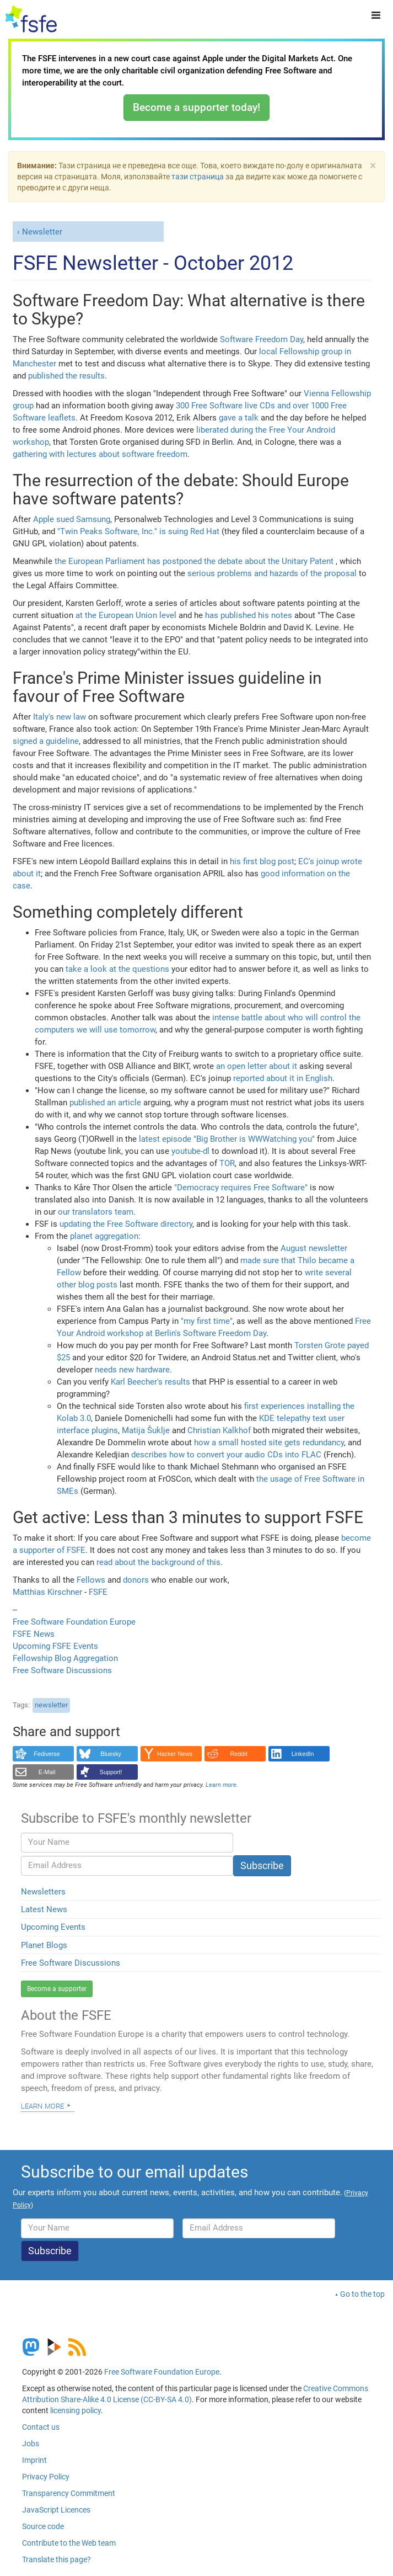 The image size is (393, 2576). I want to click on Fellows, so click(91, 1580).